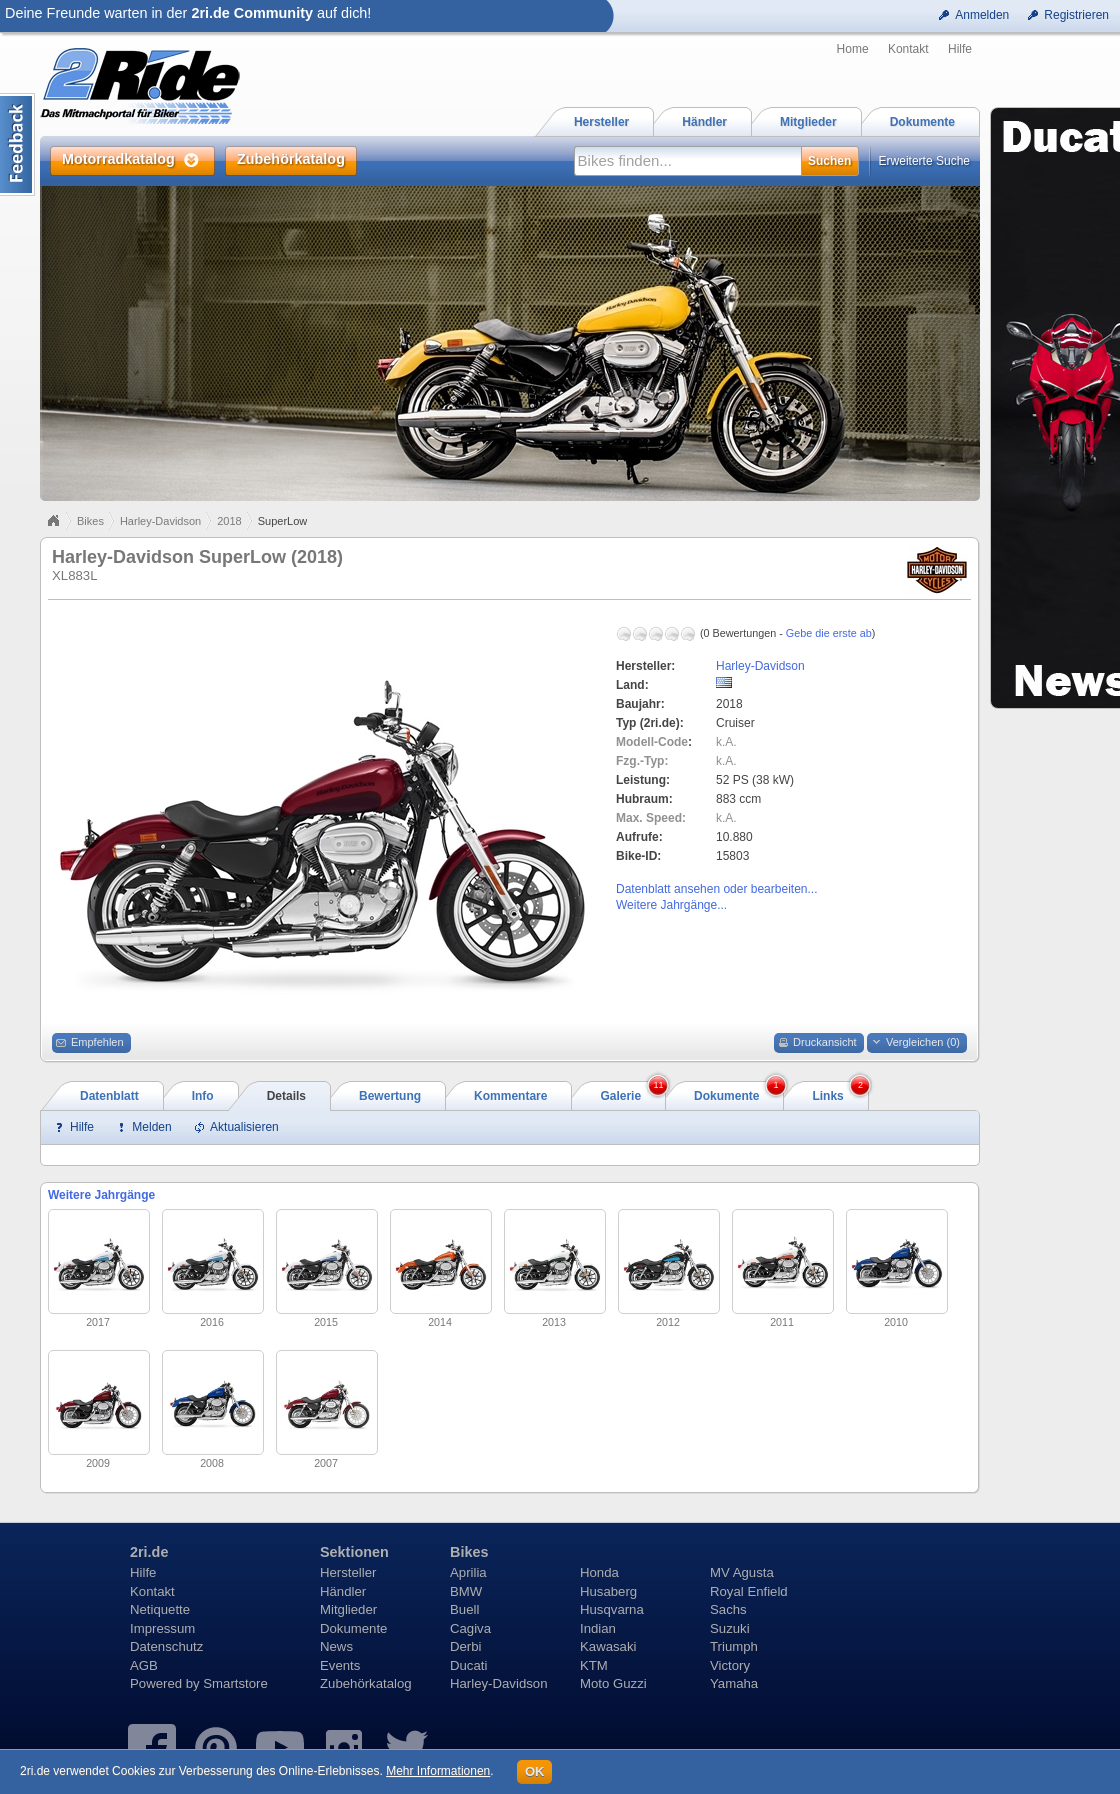  What do you see at coordinates (612, 1609) in the screenshot?
I see `Husqvarna` at bounding box center [612, 1609].